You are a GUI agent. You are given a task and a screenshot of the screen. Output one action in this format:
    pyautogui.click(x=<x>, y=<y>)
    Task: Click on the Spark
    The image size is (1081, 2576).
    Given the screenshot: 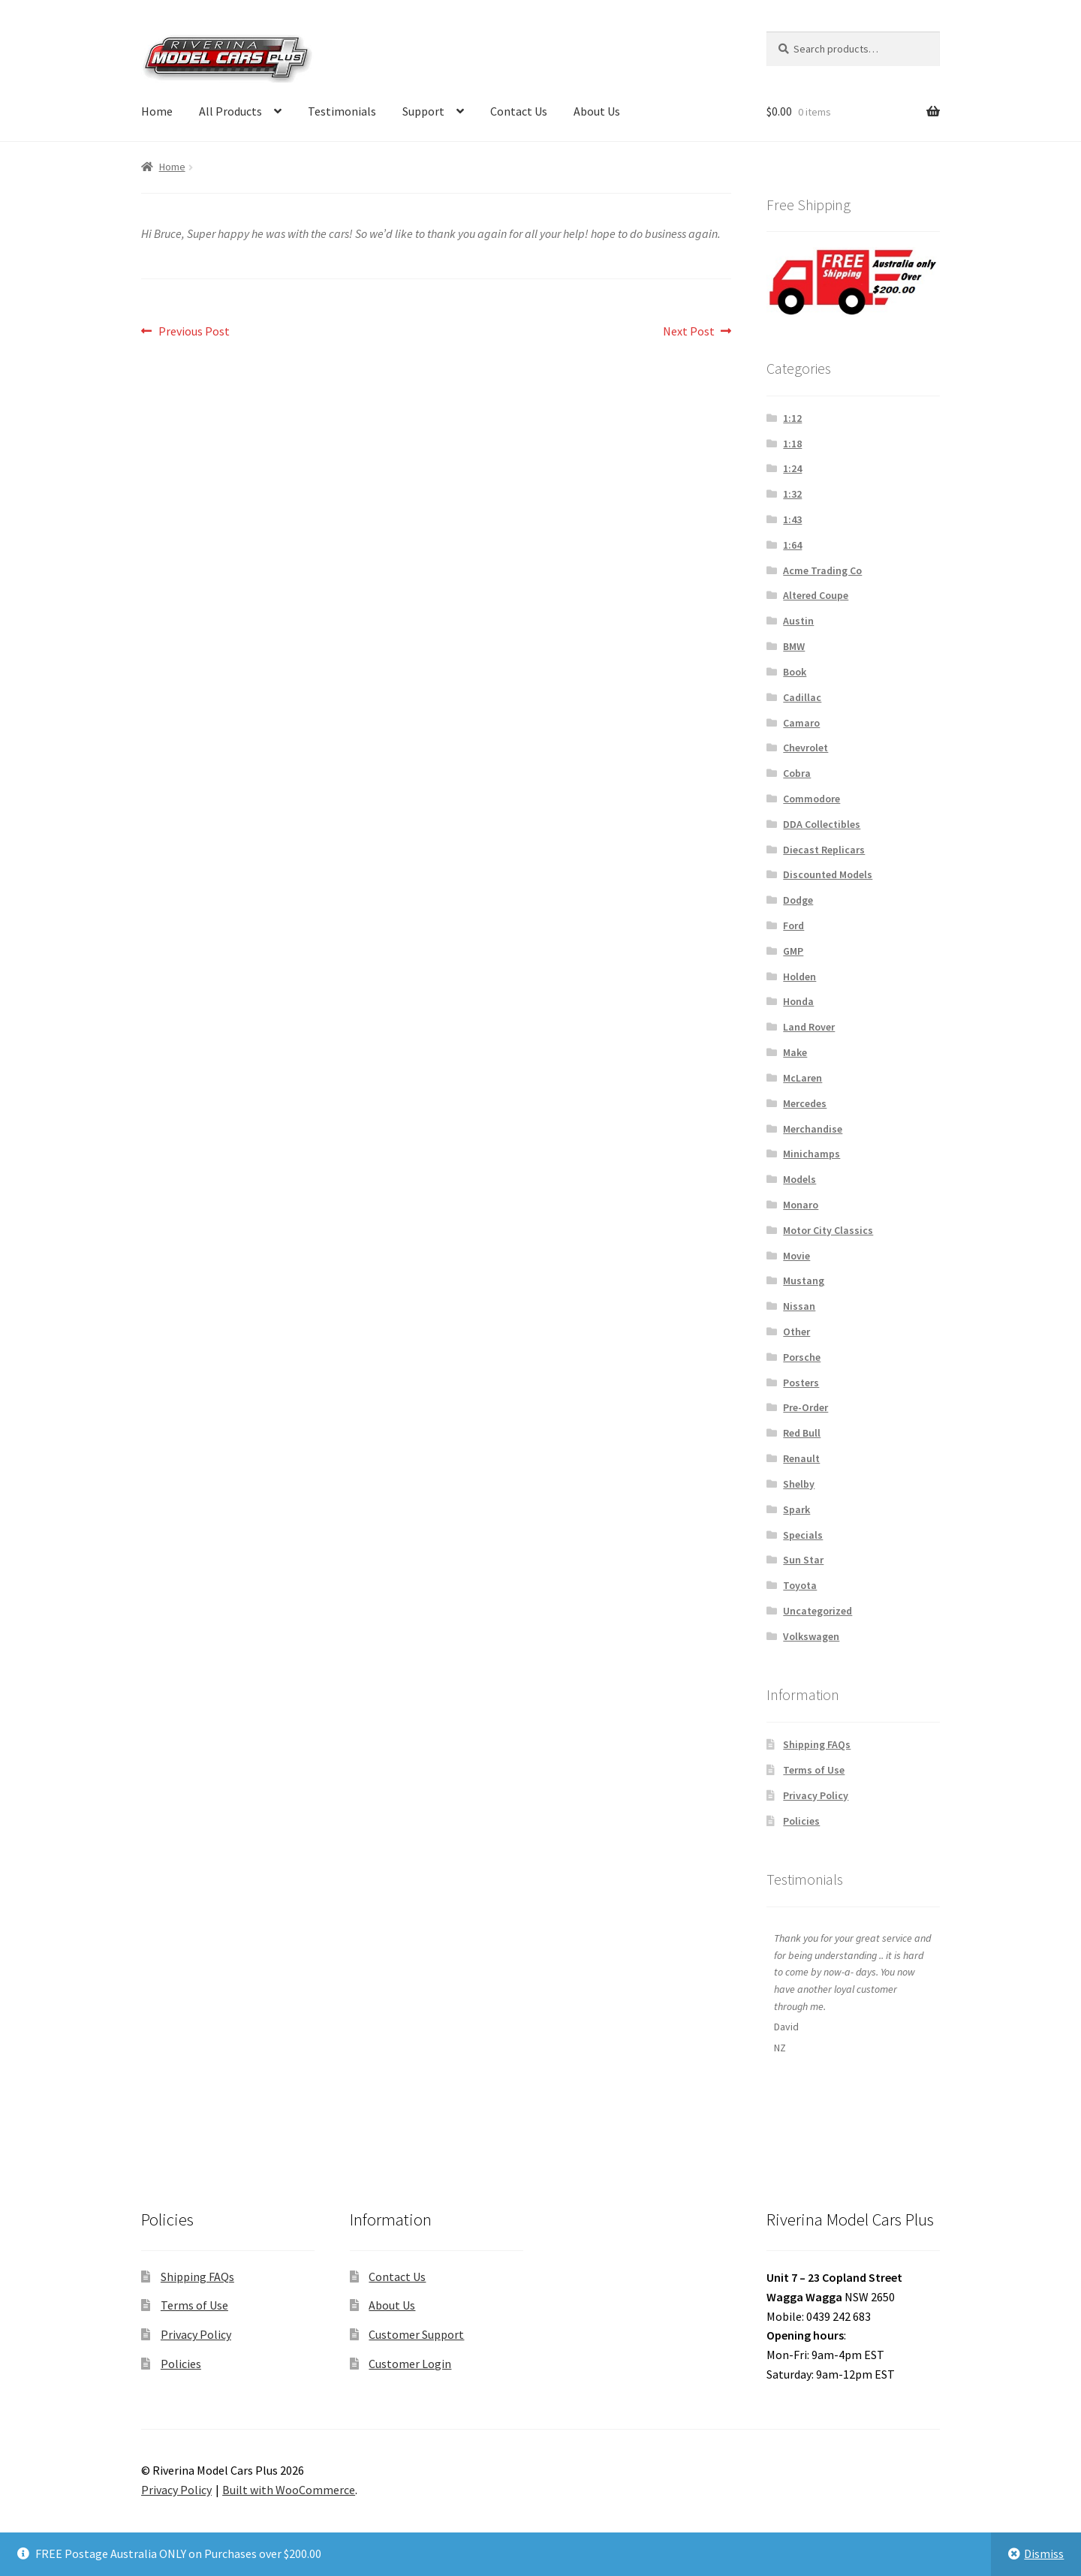 What is the action you would take?
    pyautogui.click(x=796, y=1509)
    